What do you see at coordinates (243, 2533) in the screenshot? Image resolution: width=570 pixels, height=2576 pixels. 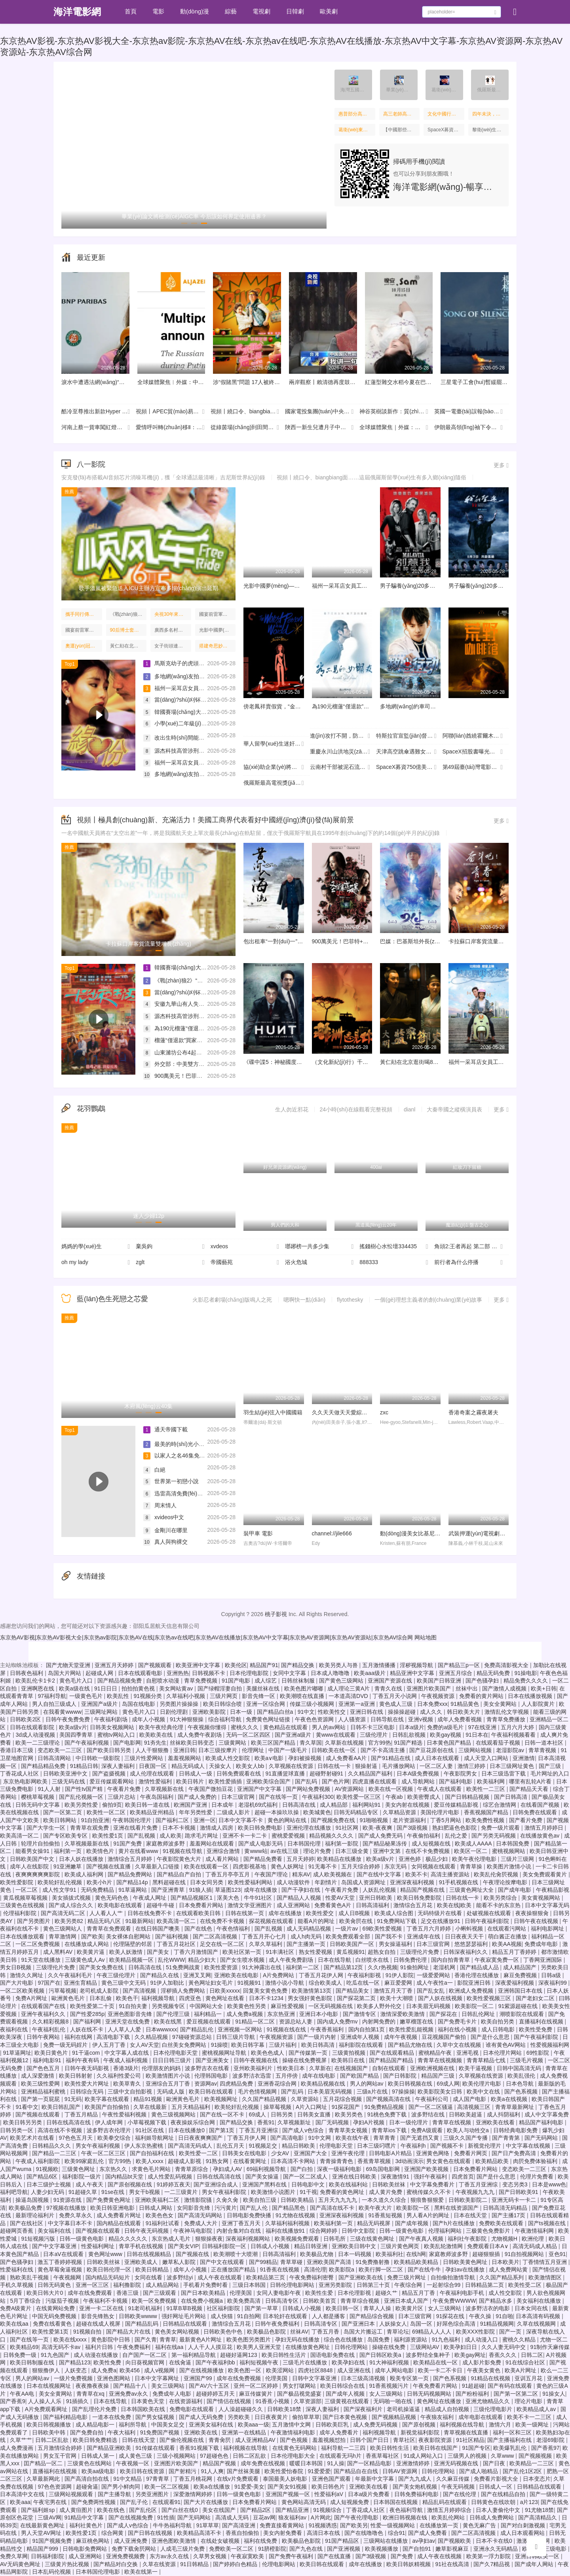 I see `香蕉自拍偷拍` at bounding box center [243, 2533].